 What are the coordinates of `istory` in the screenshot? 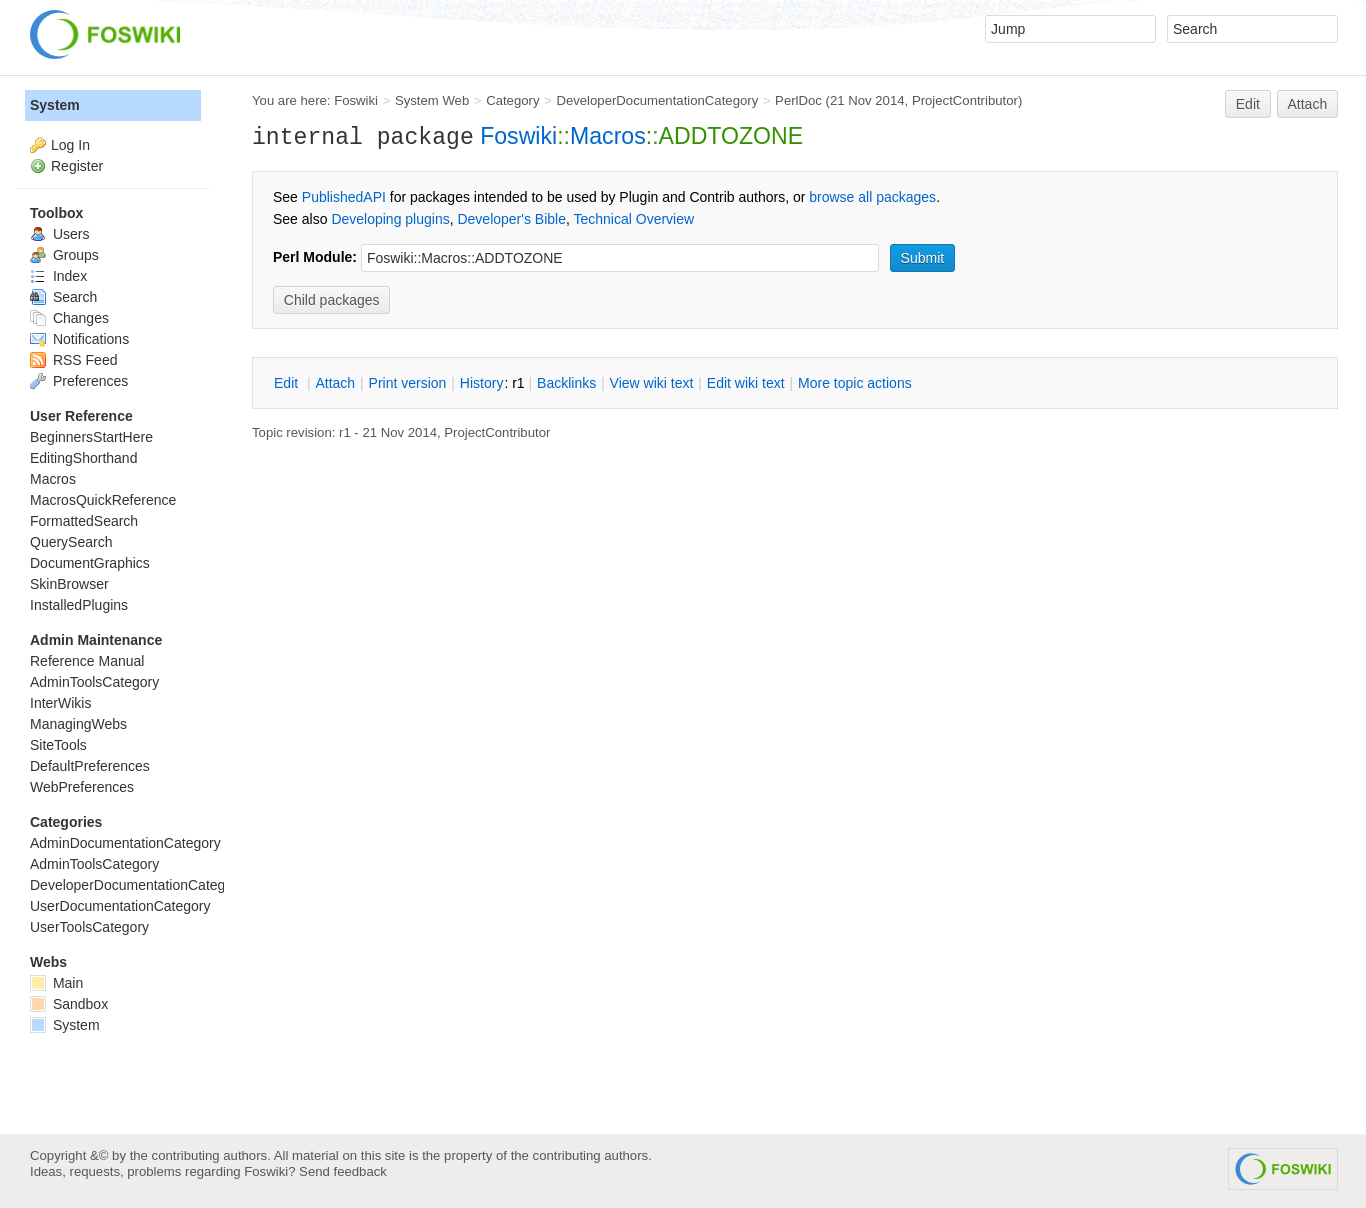 It's located at (482, 383).